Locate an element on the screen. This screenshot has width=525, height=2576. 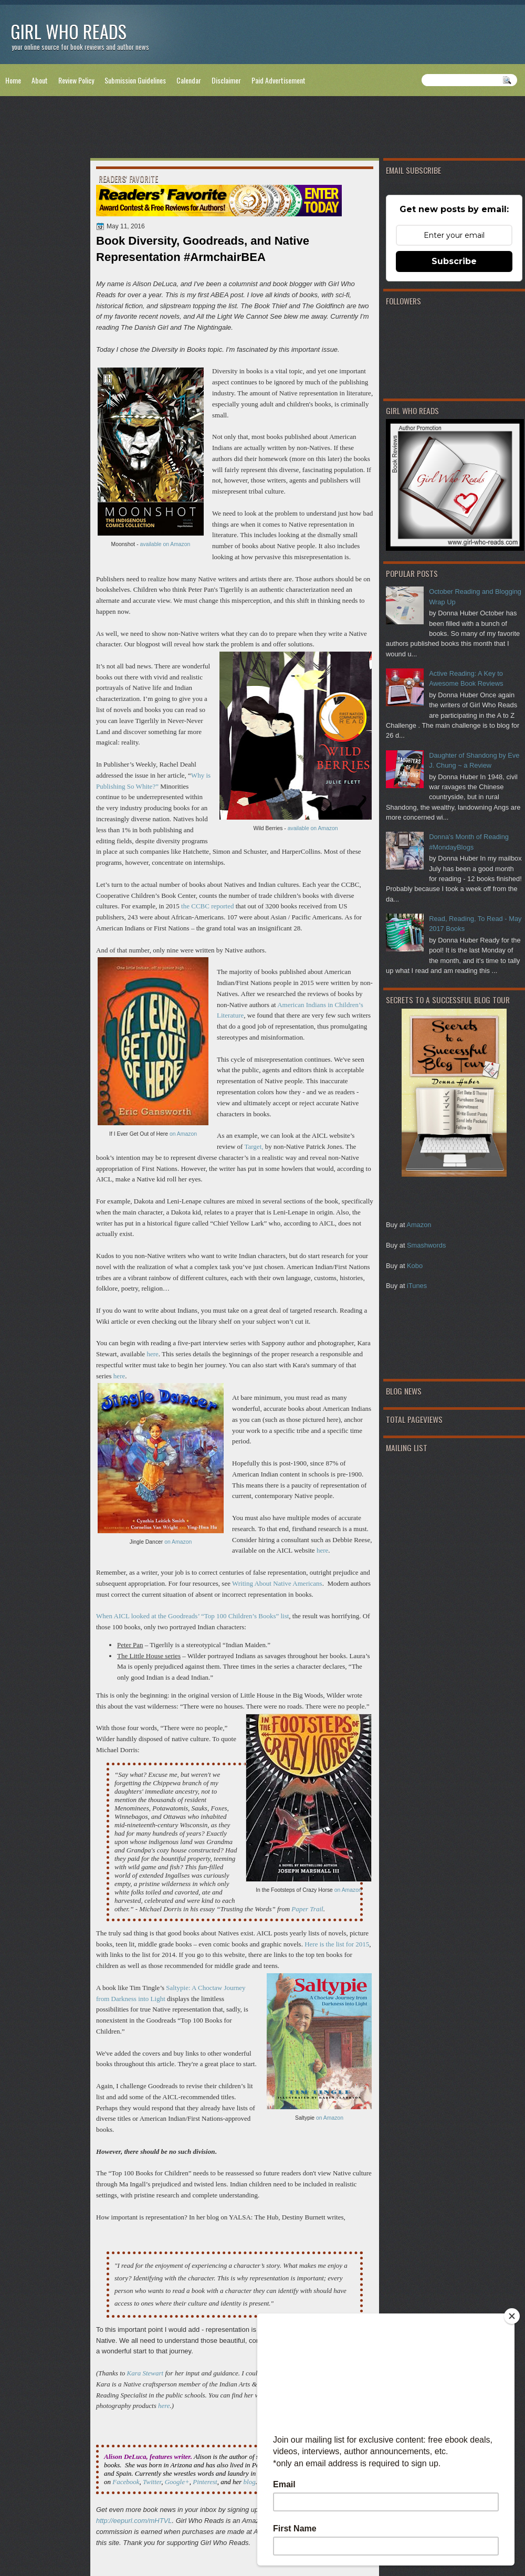
Submission Guidelines is located at coordinates (135, 80).